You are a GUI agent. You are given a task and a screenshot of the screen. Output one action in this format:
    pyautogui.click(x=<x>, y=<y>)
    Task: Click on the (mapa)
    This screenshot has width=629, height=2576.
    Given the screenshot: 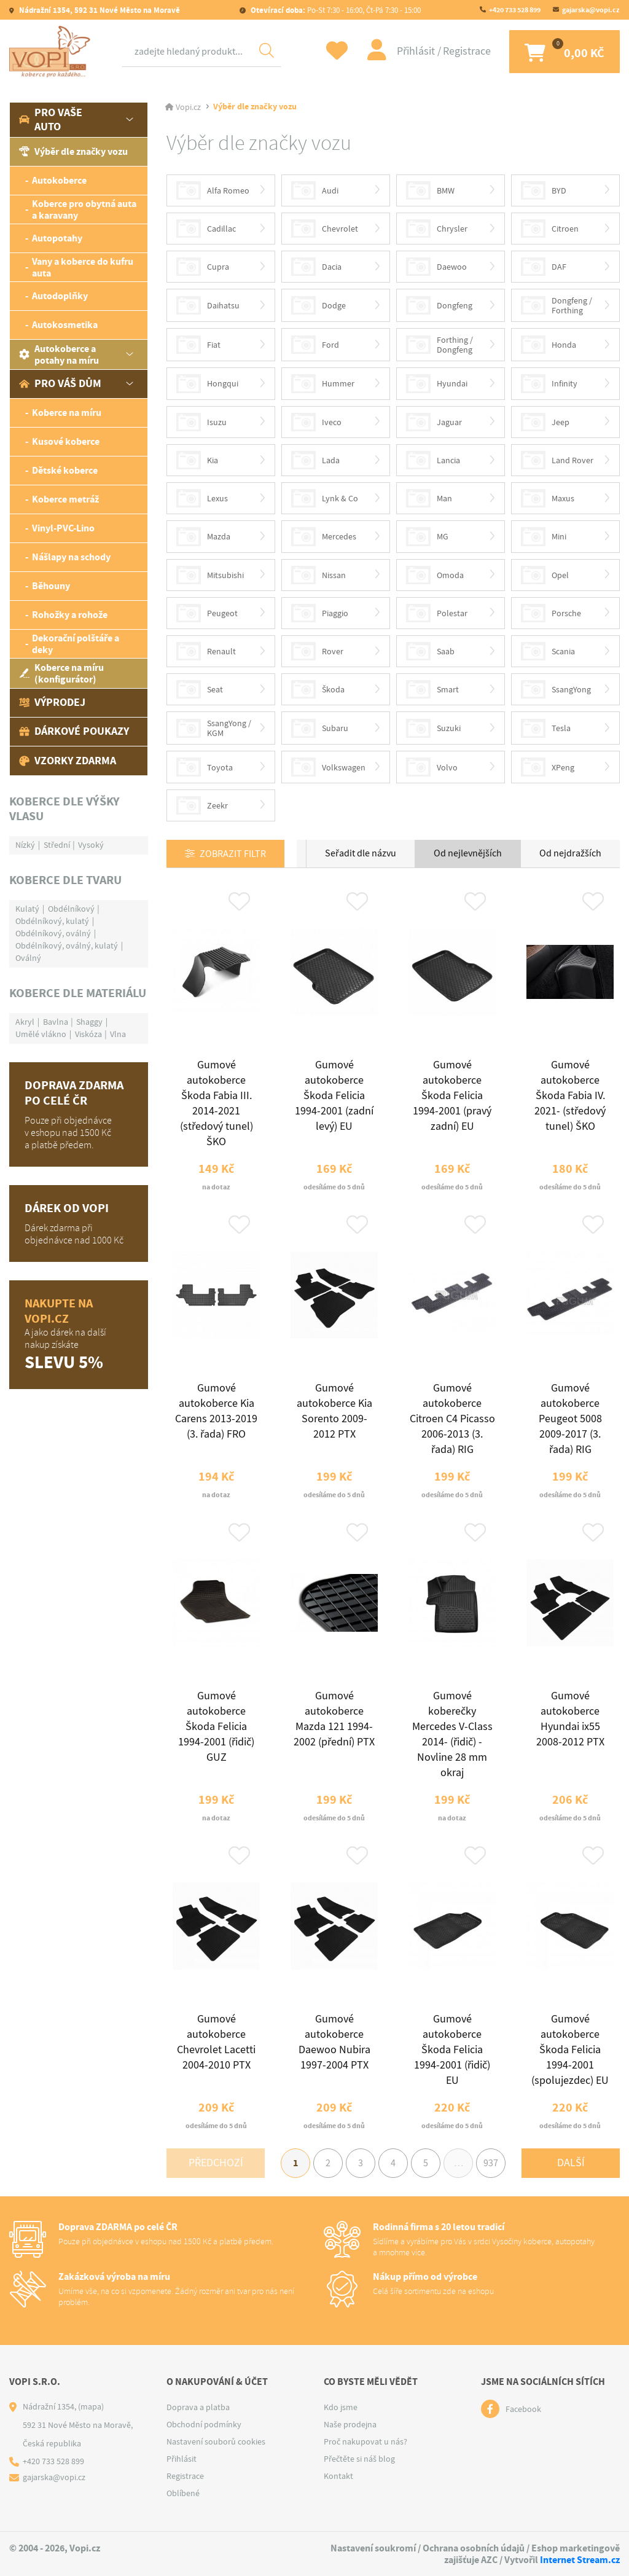 What is the action you would take?
    pyautogui.click(x=91, y=2406)
    